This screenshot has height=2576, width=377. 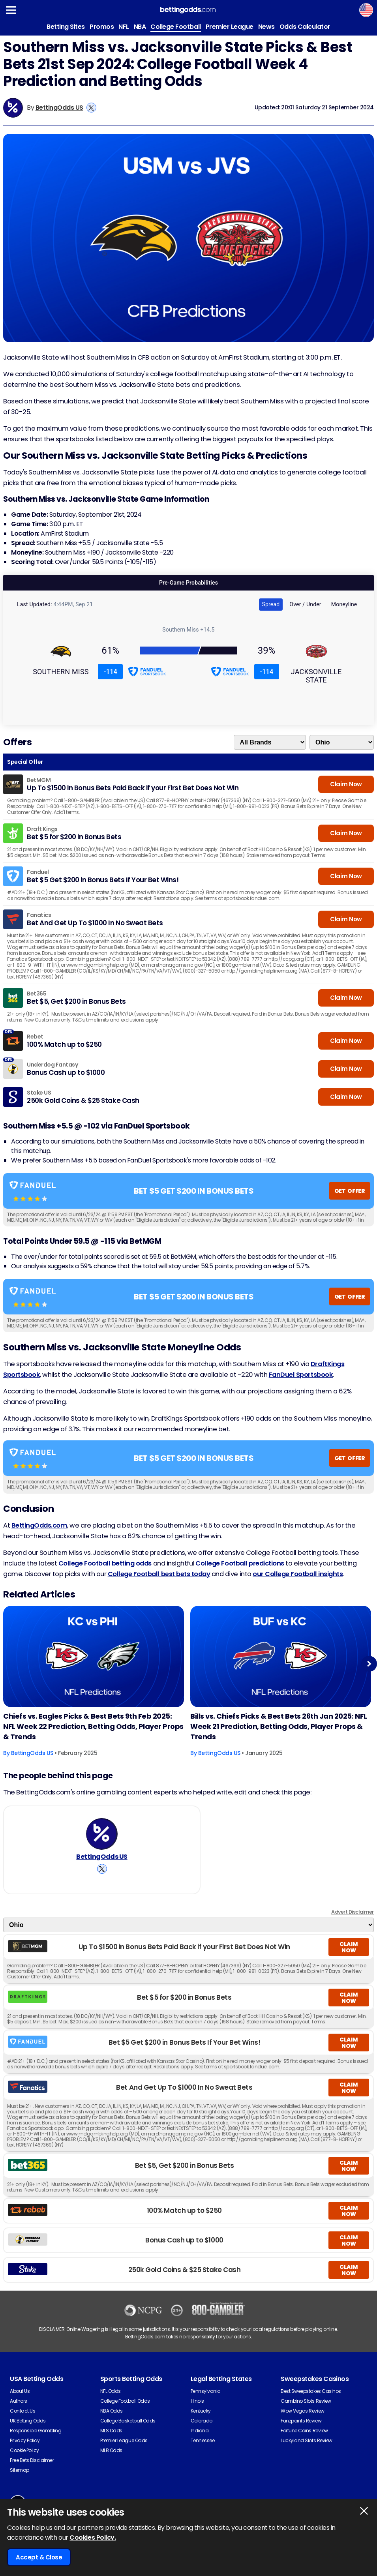 What do you see at coordinates (140, 26) in the screenshot?
I see `NBA` at bounding box center [140, 26].